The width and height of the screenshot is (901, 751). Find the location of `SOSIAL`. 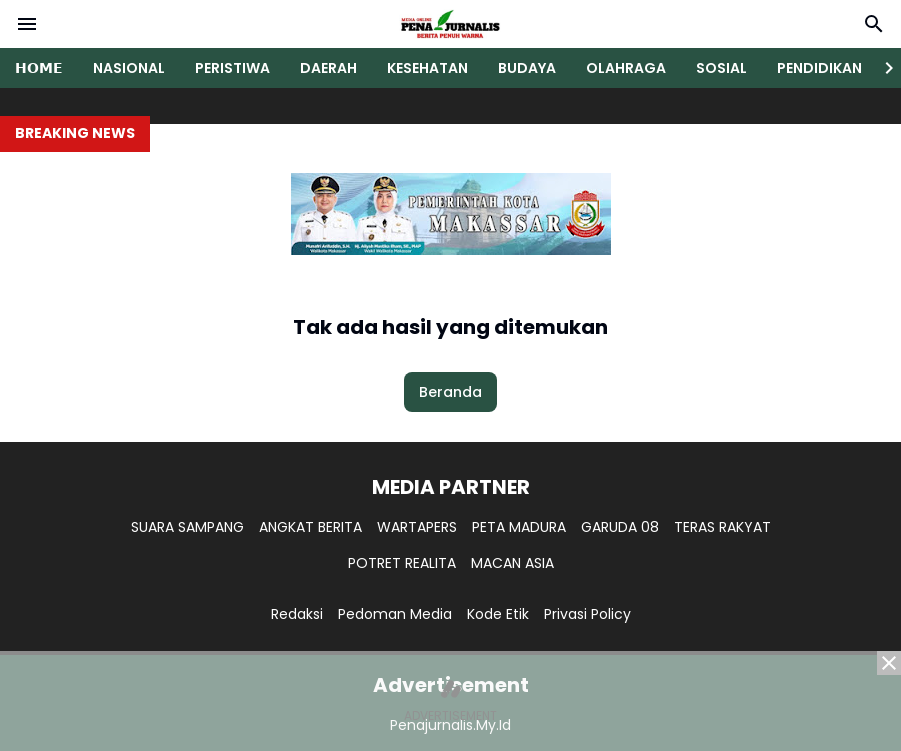

SOSIAL is located at coordinates (721, 68).